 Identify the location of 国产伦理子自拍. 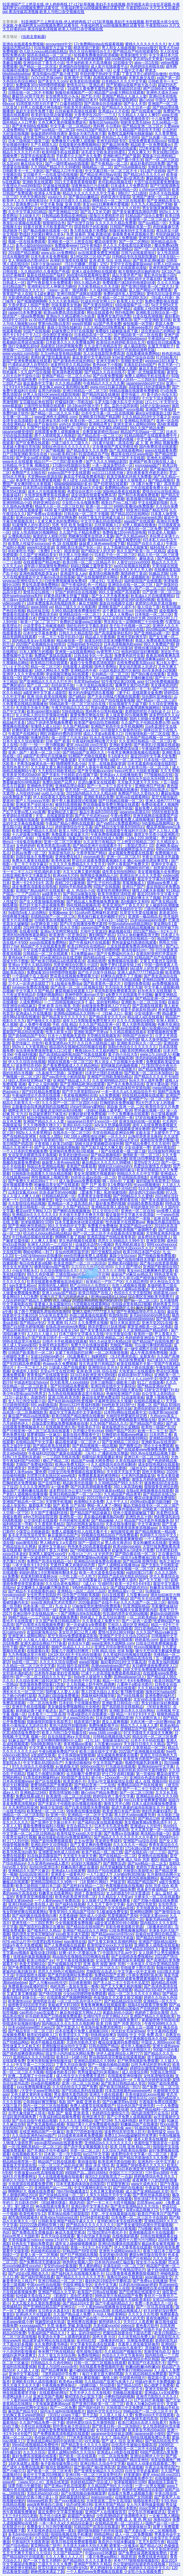
(80, 223).